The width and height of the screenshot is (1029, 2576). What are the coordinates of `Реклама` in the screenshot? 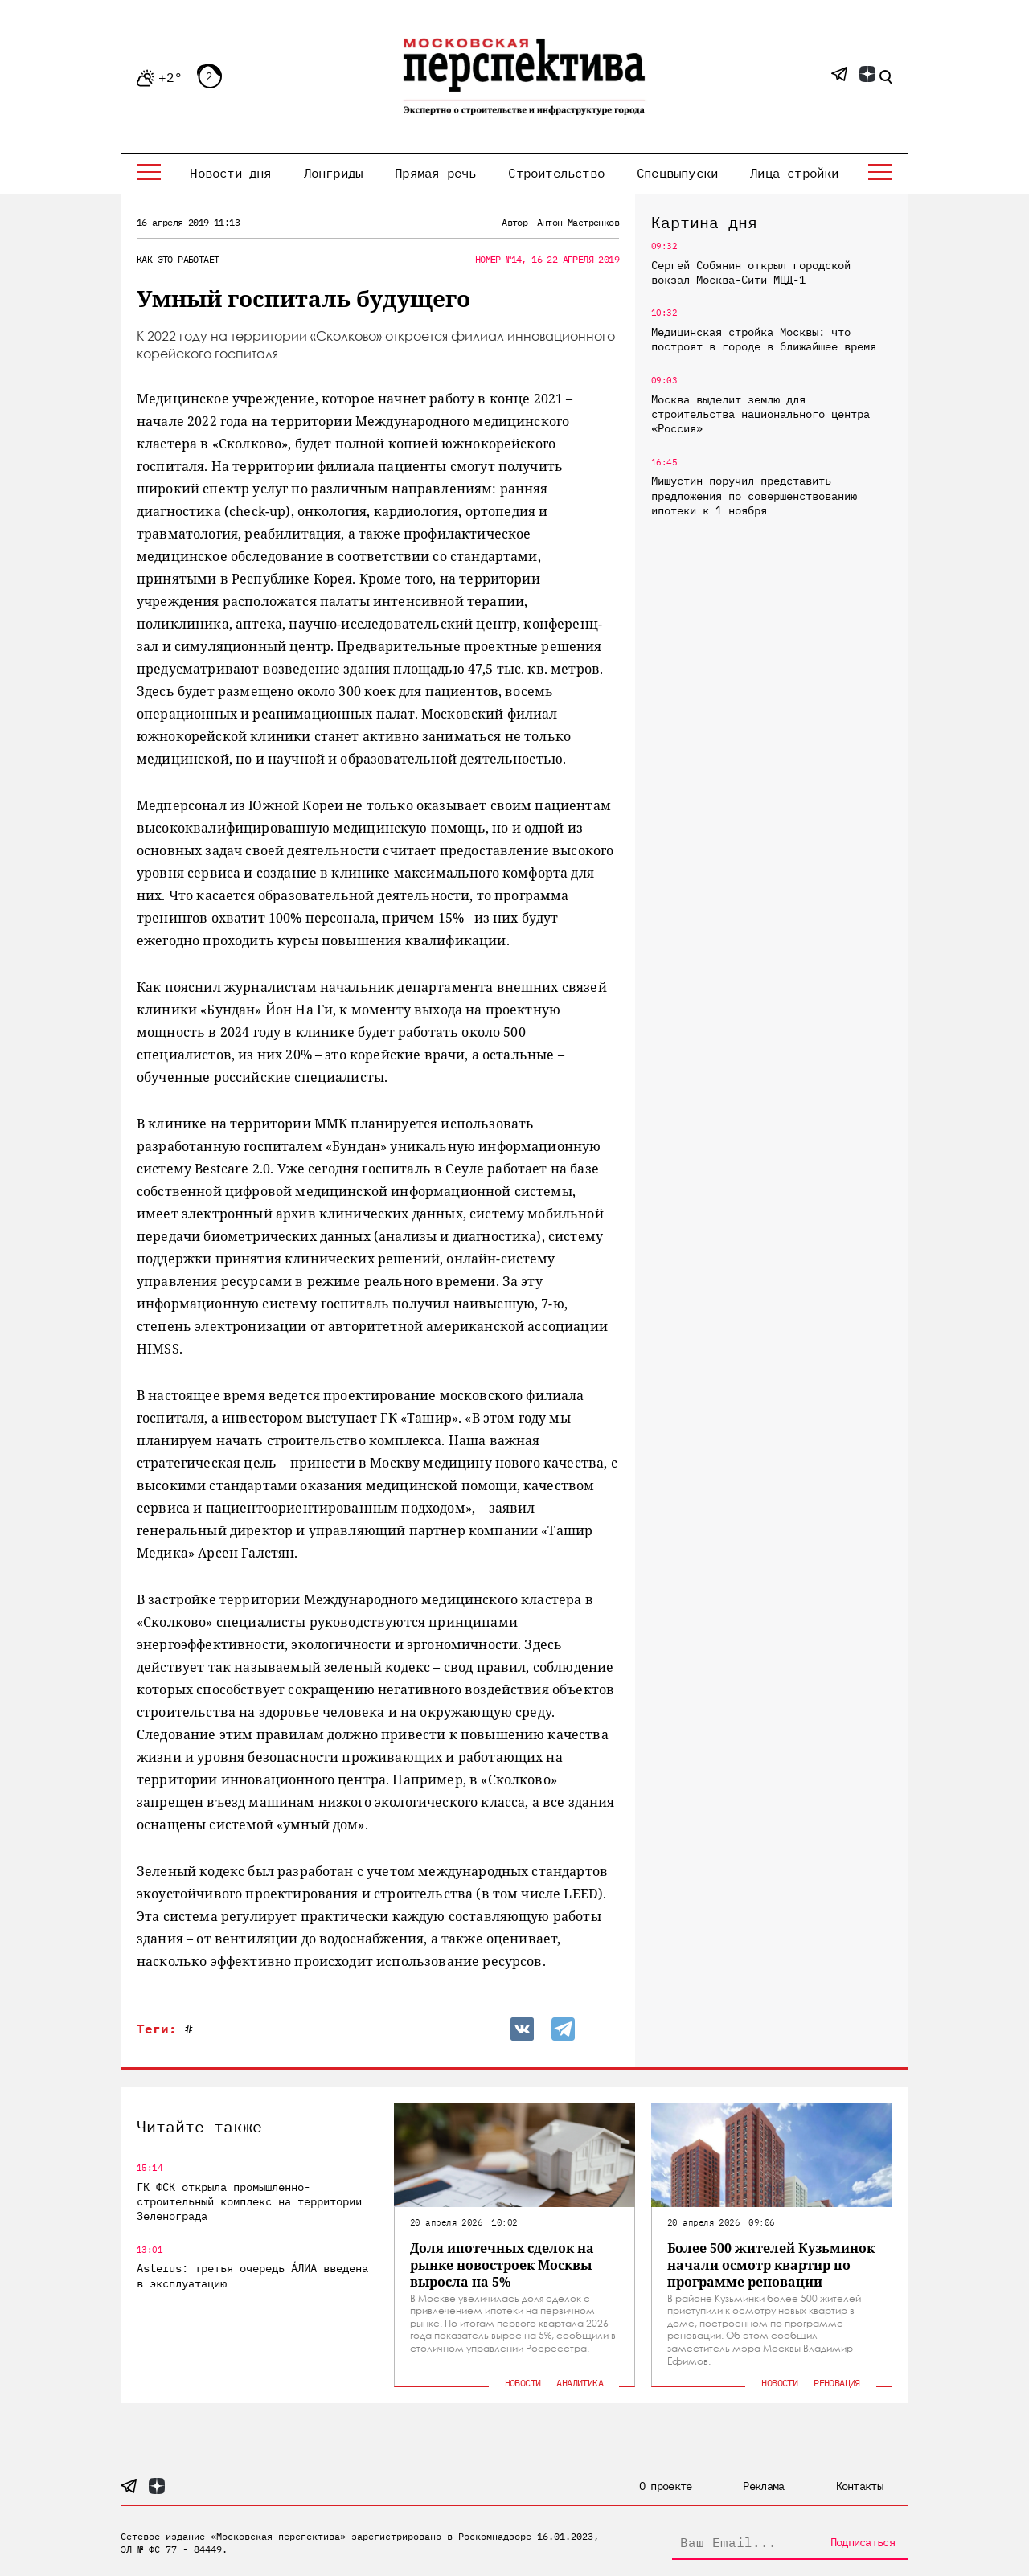 It's located at (763, 2486).